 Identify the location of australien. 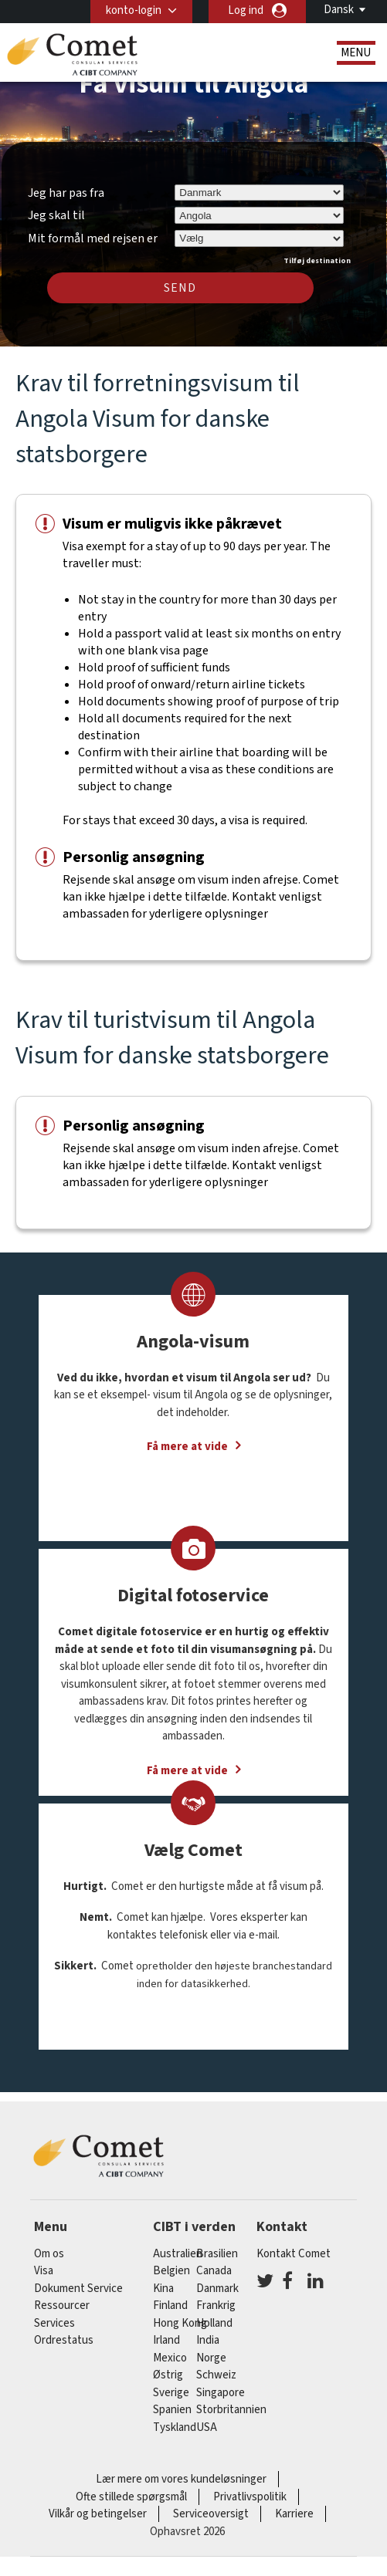
(177, 2254).